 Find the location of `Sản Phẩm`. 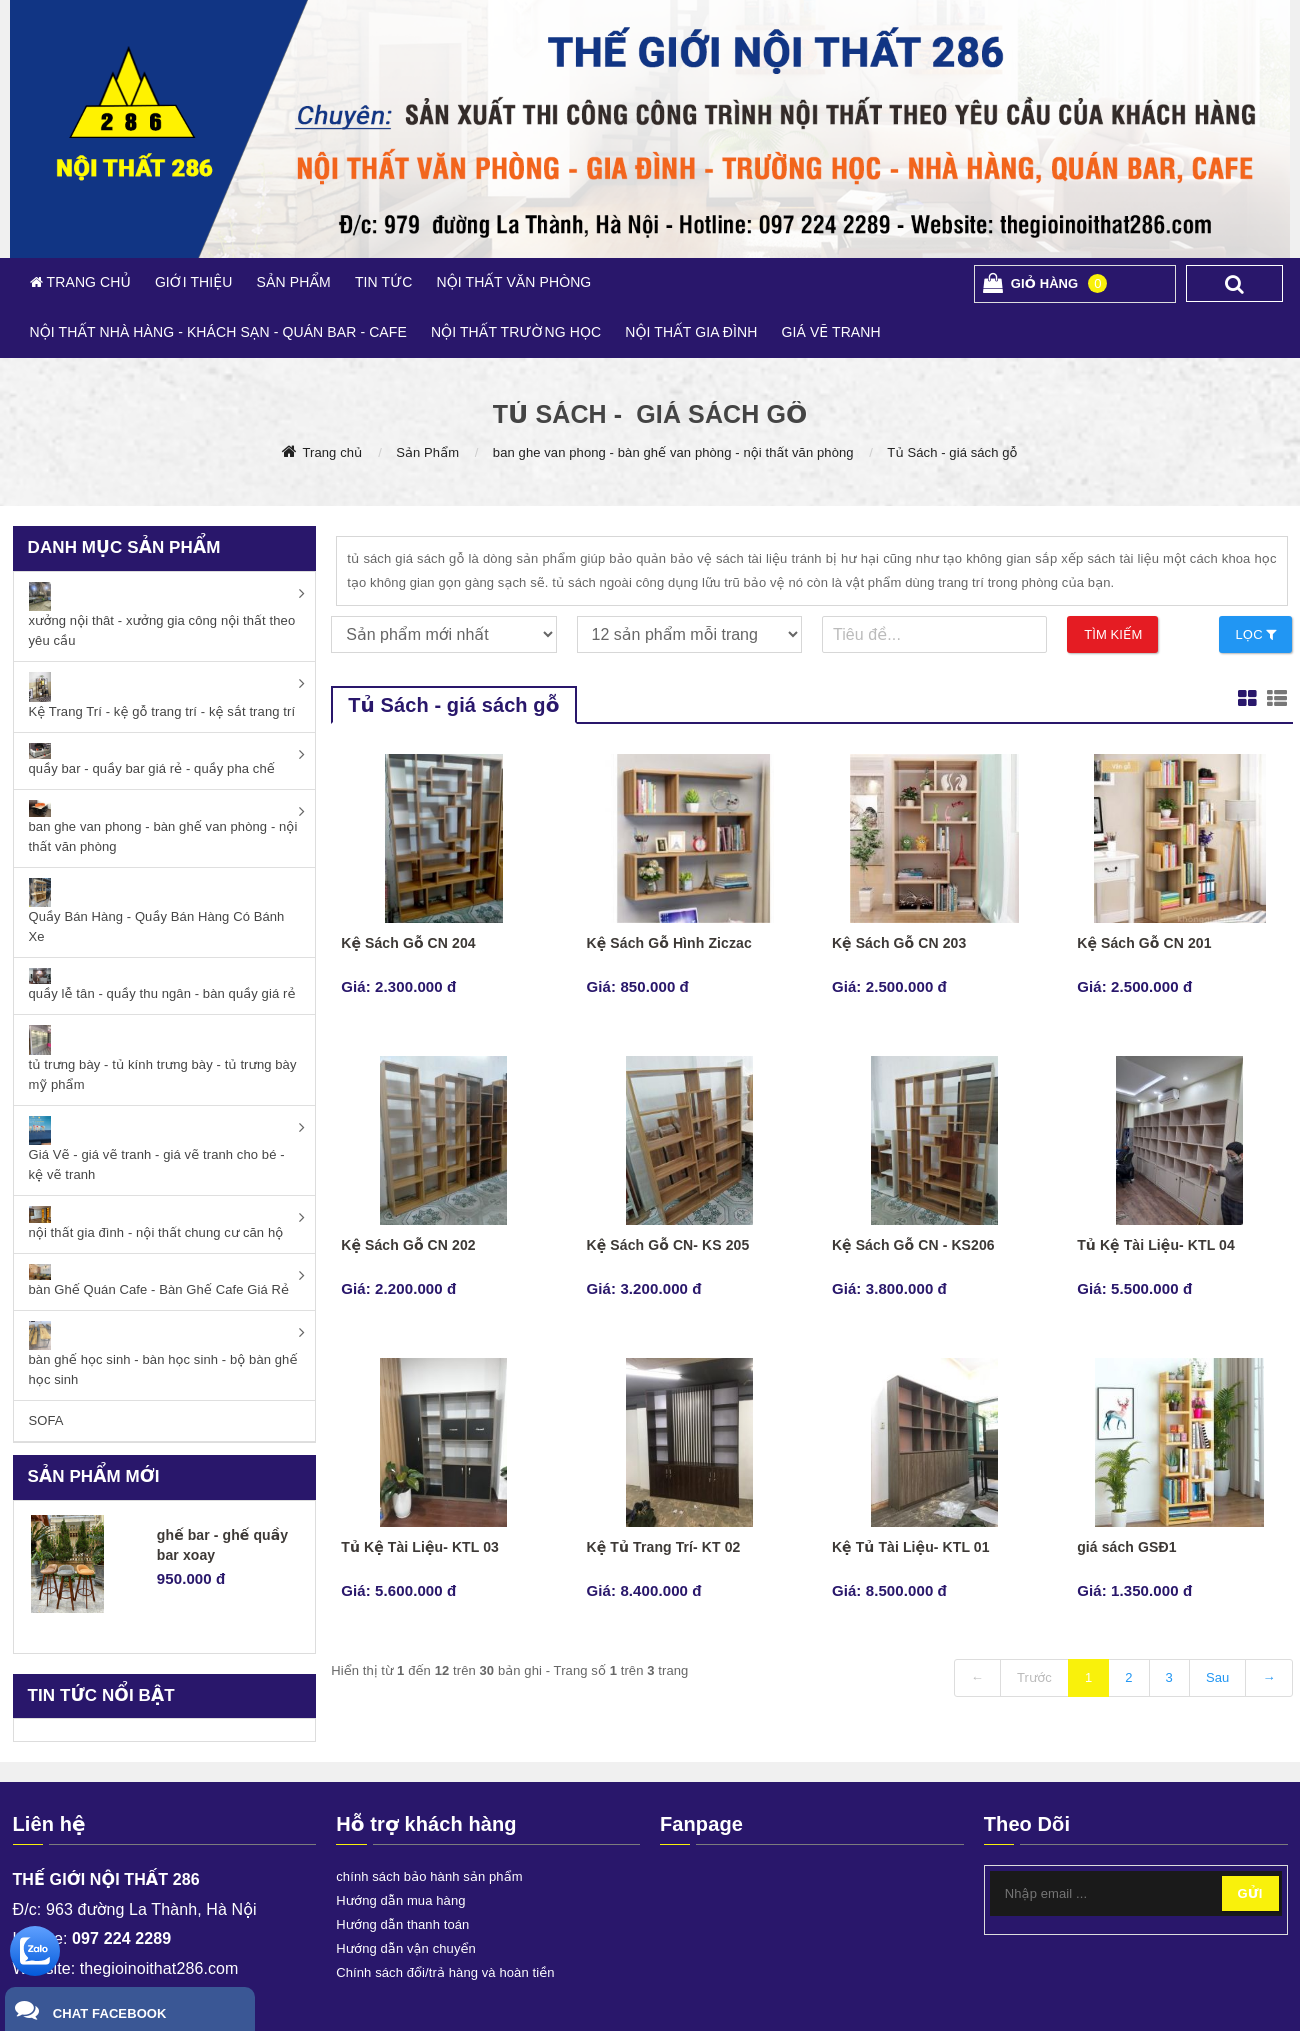

Sản Phẩm is located at coordinates (427, 452).